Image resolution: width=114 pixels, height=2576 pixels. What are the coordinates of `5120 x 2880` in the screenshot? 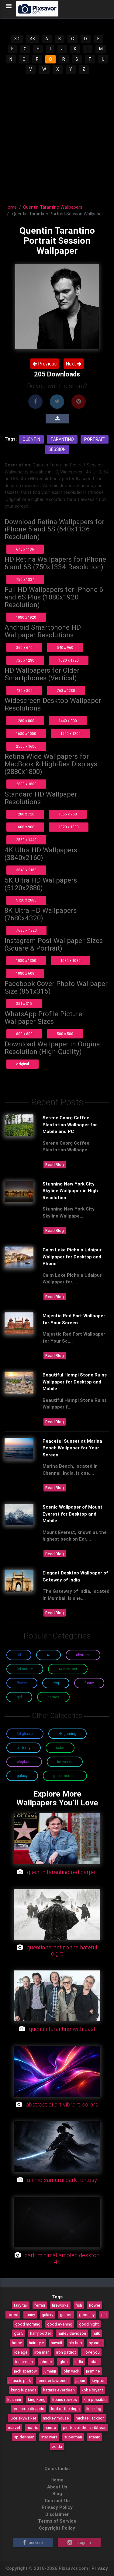 It's located at (26, 900).